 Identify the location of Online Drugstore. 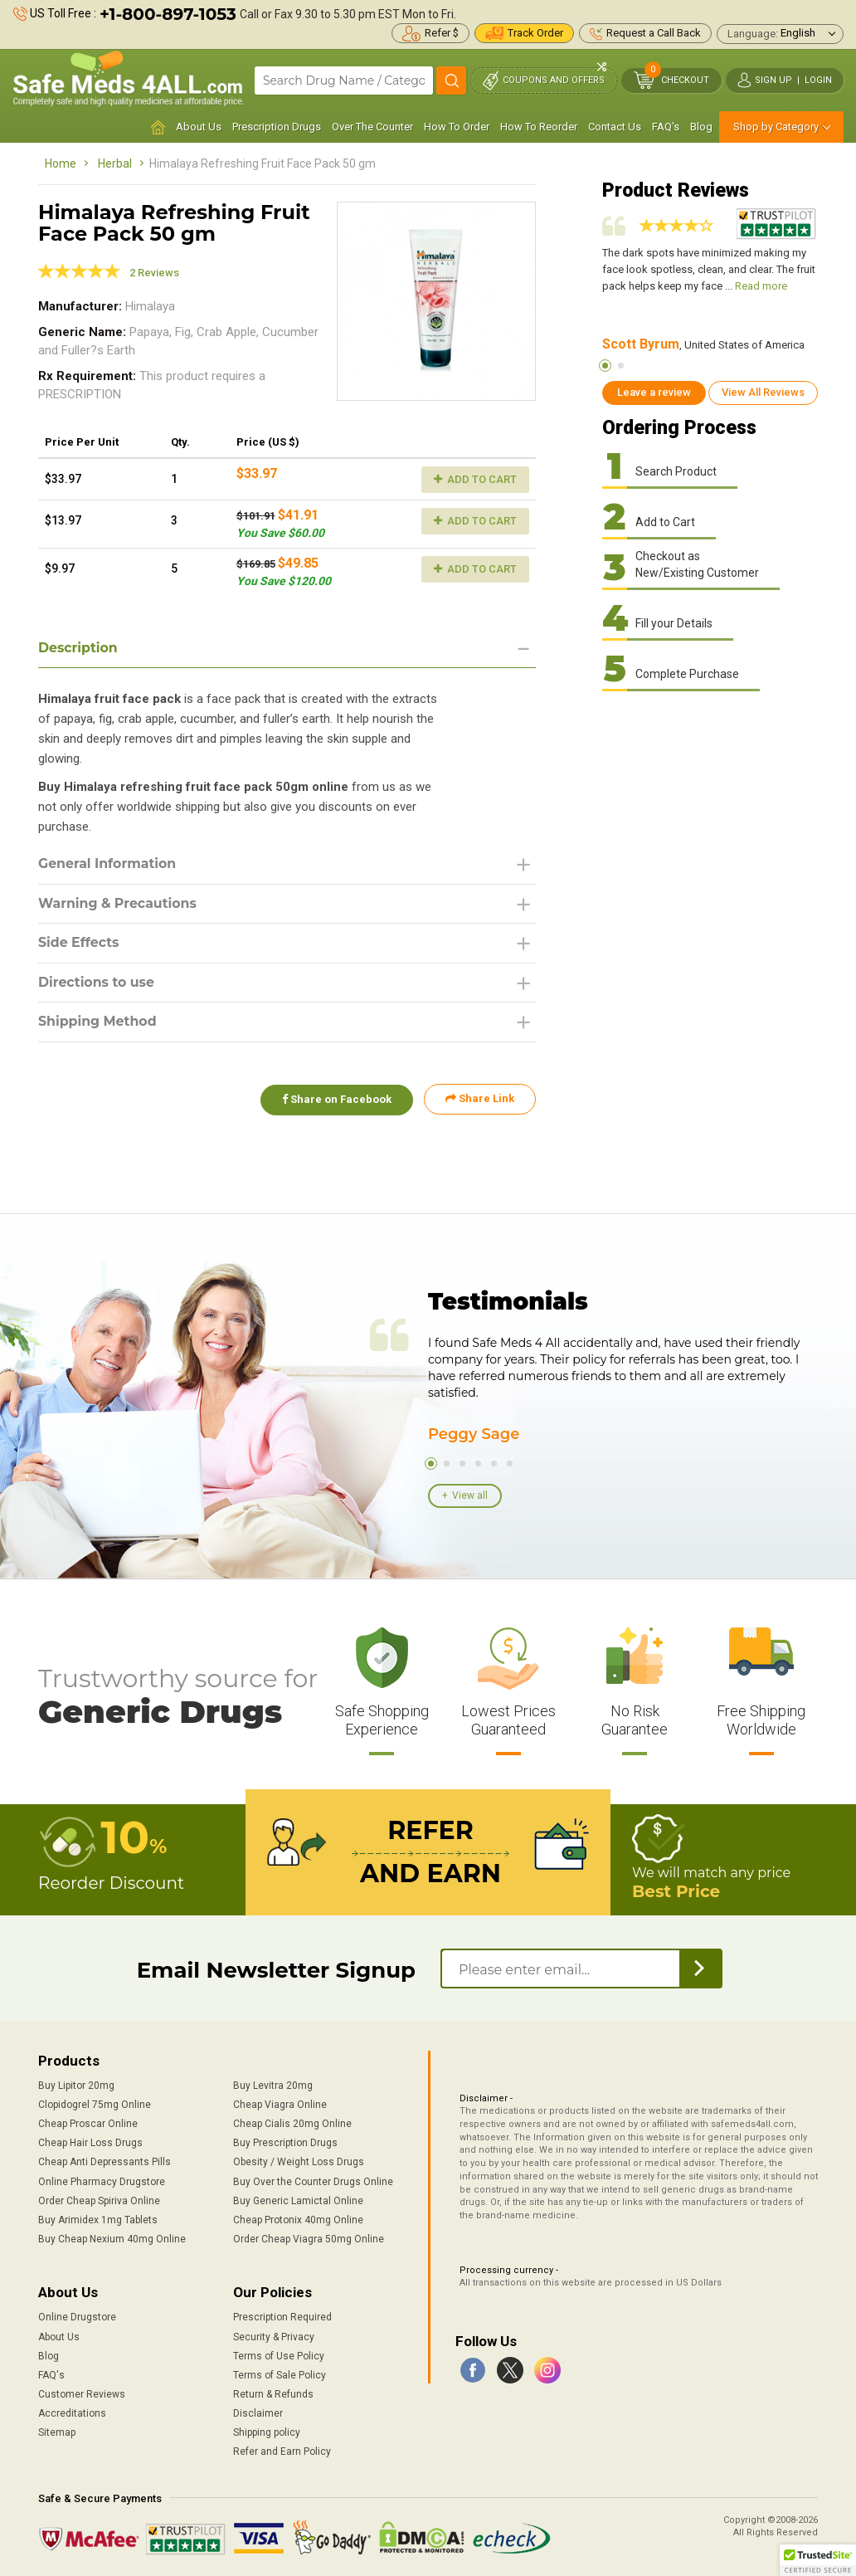
(77, 2317).